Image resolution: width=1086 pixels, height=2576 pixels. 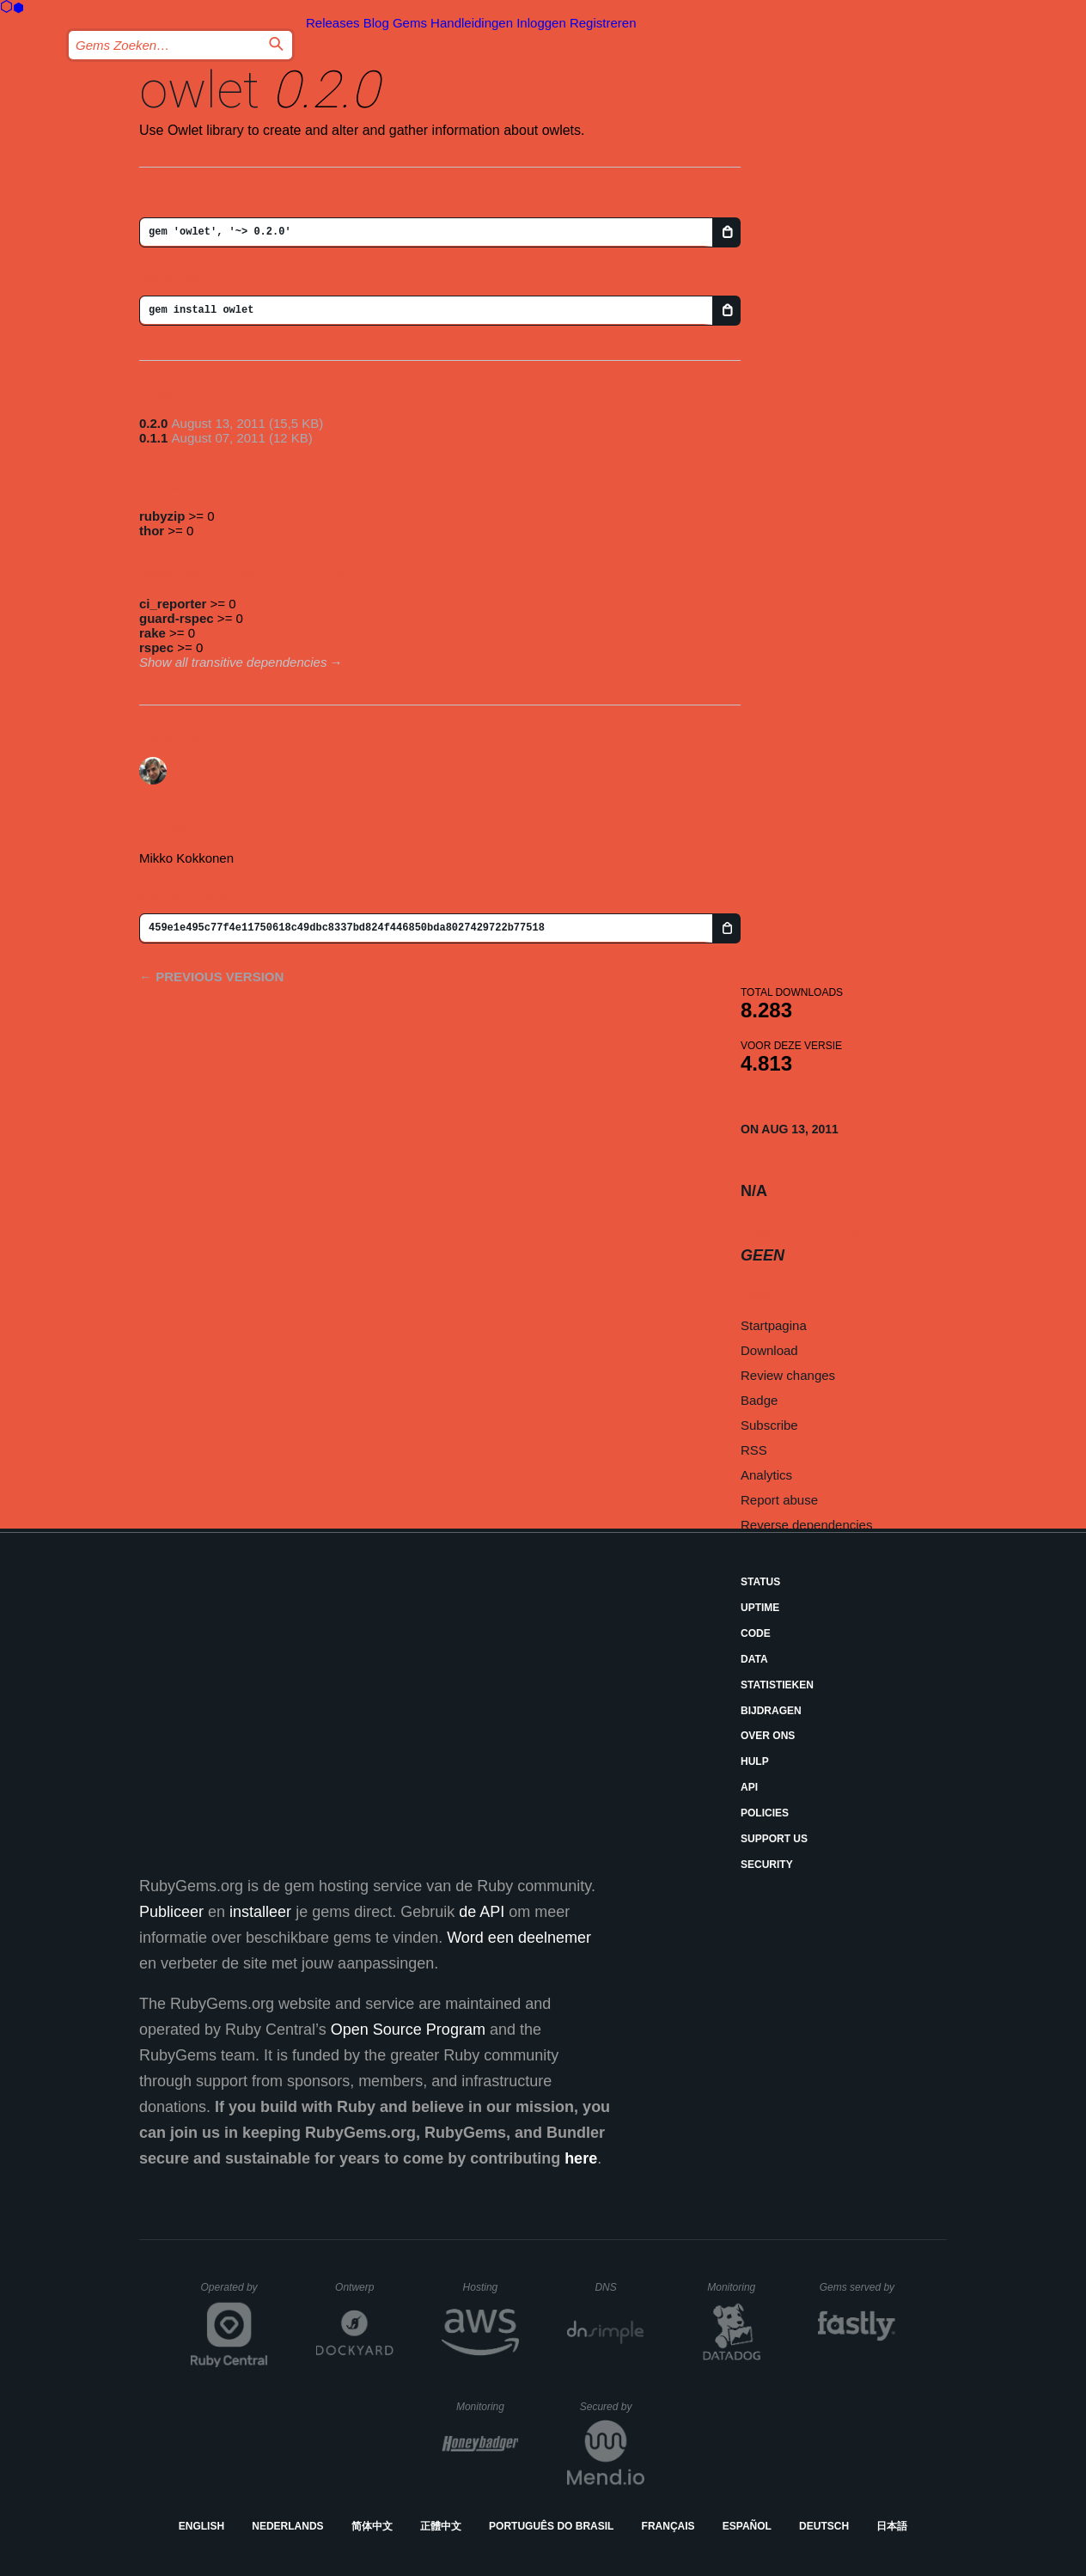 What do you see at coordinates (372, 2526) in the screenshot?
I see `简体中文` at bounding box center [372, 2526].